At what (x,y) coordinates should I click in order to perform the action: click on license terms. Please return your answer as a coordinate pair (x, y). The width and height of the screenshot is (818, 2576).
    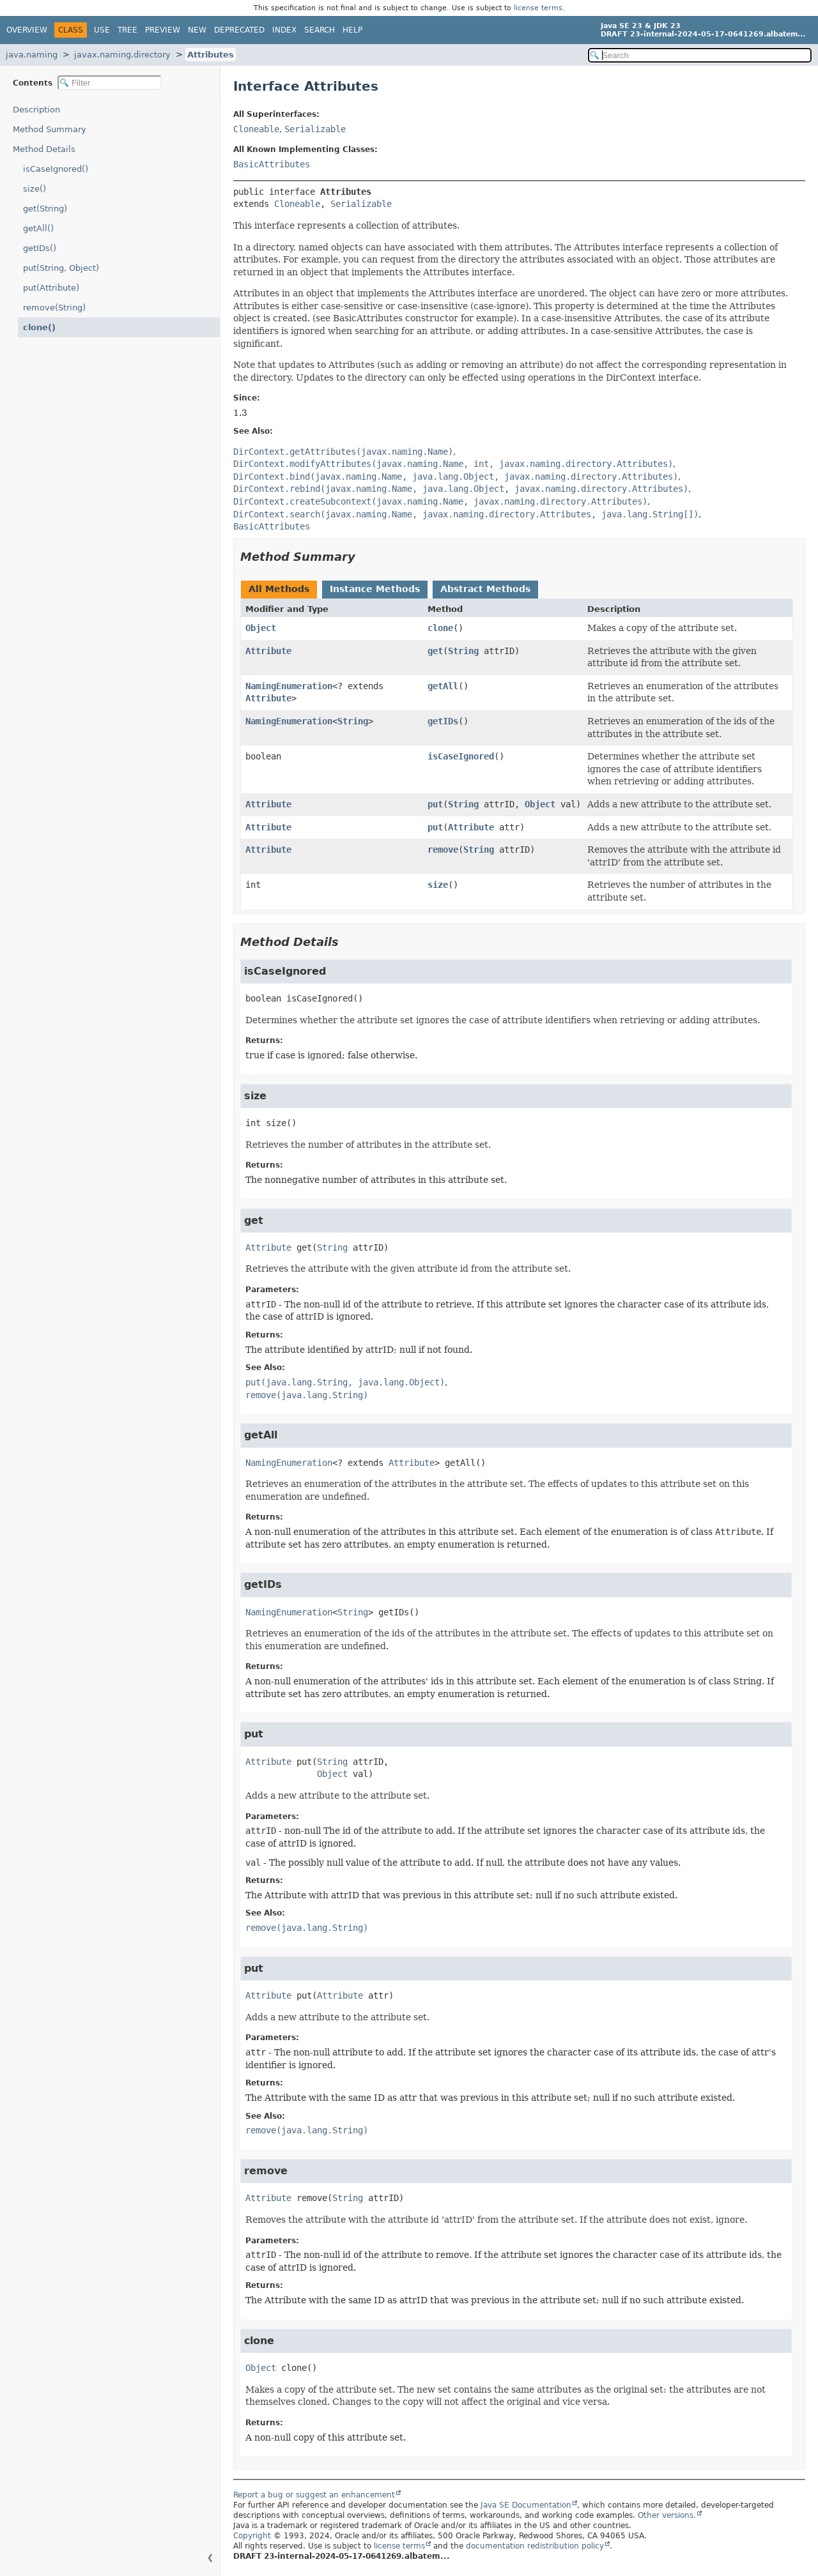
    Looking at the image, I should click on (538, 8).